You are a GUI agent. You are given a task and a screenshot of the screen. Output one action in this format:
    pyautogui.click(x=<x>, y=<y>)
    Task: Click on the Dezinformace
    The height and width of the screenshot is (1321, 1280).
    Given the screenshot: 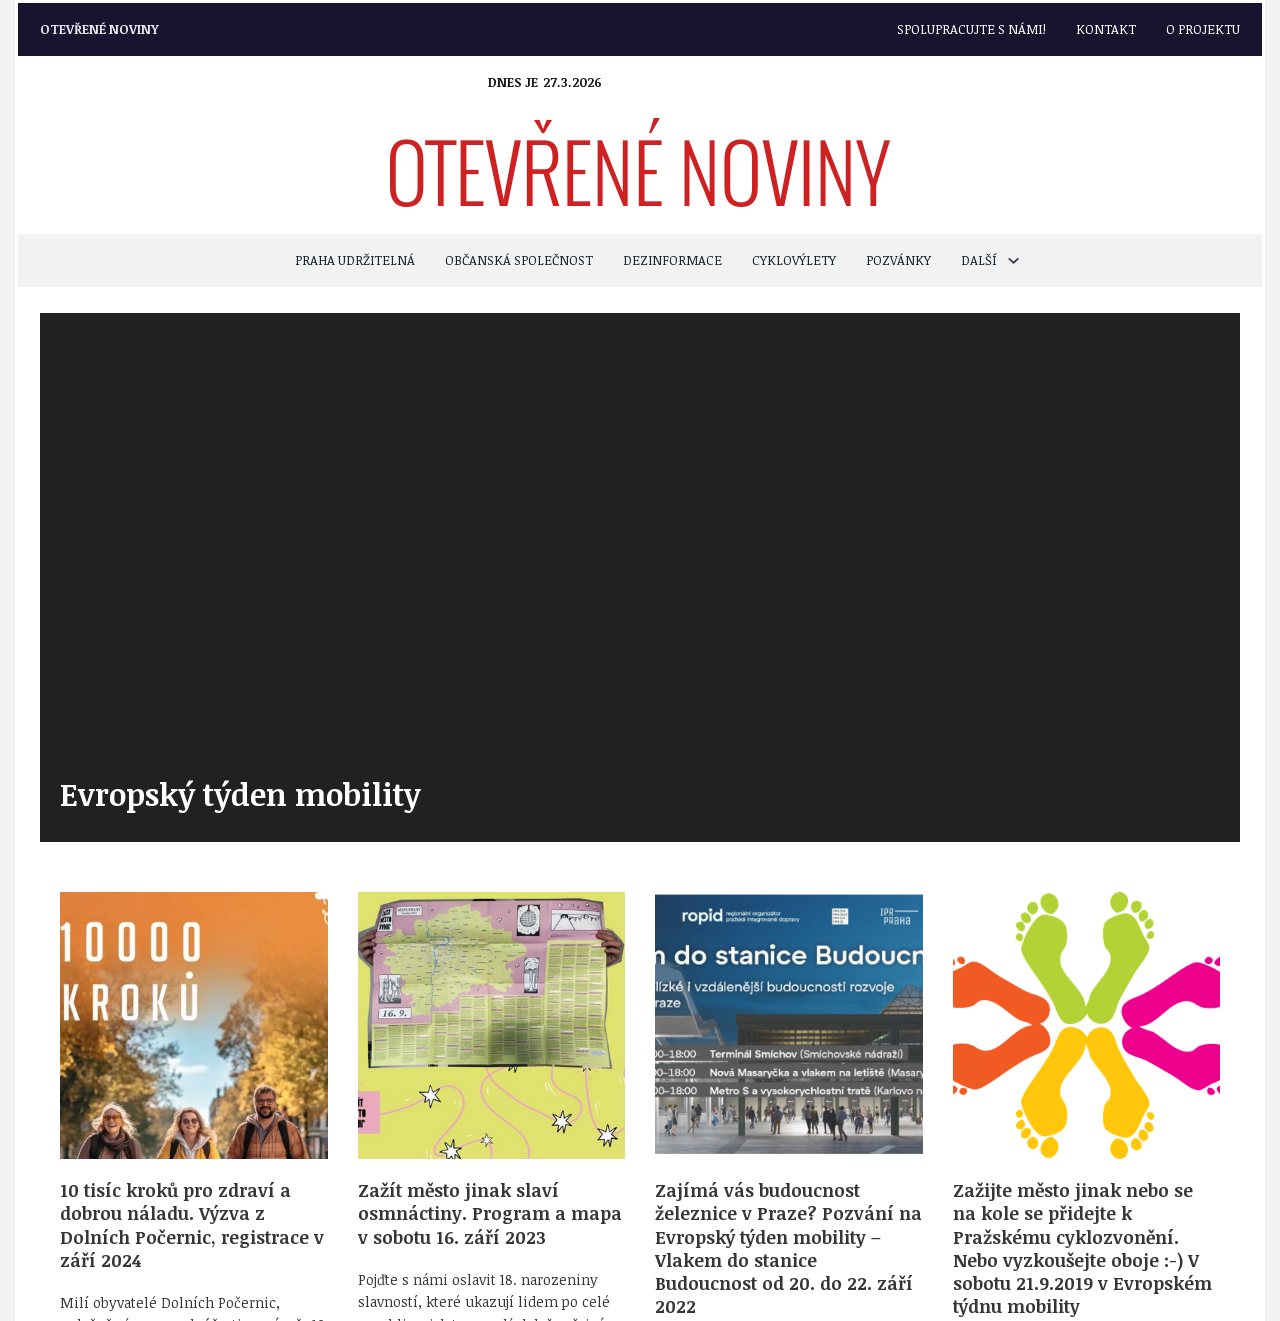 What is the action you would take?
    pyautogui.click(x=672, y=260)
    